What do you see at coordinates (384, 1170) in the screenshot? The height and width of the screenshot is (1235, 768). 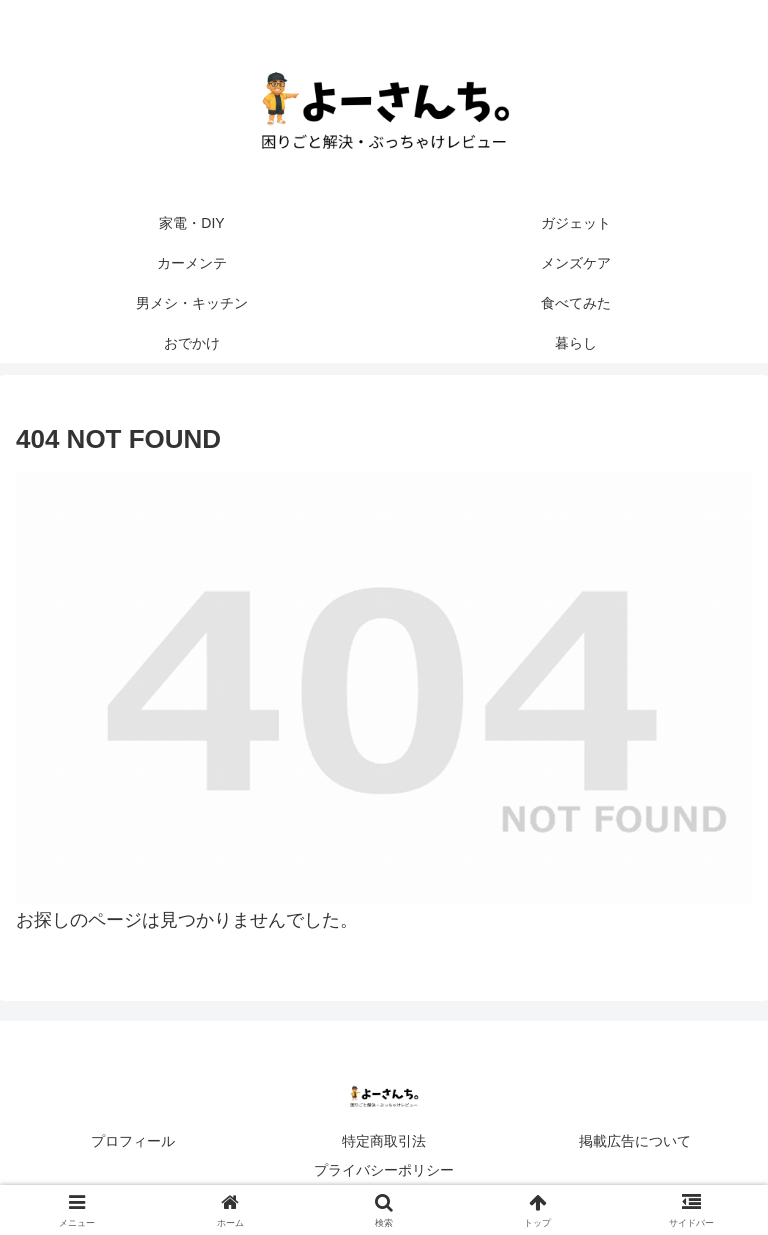 I see `プライバシーポリシー` at bounding box center [384, 1170].